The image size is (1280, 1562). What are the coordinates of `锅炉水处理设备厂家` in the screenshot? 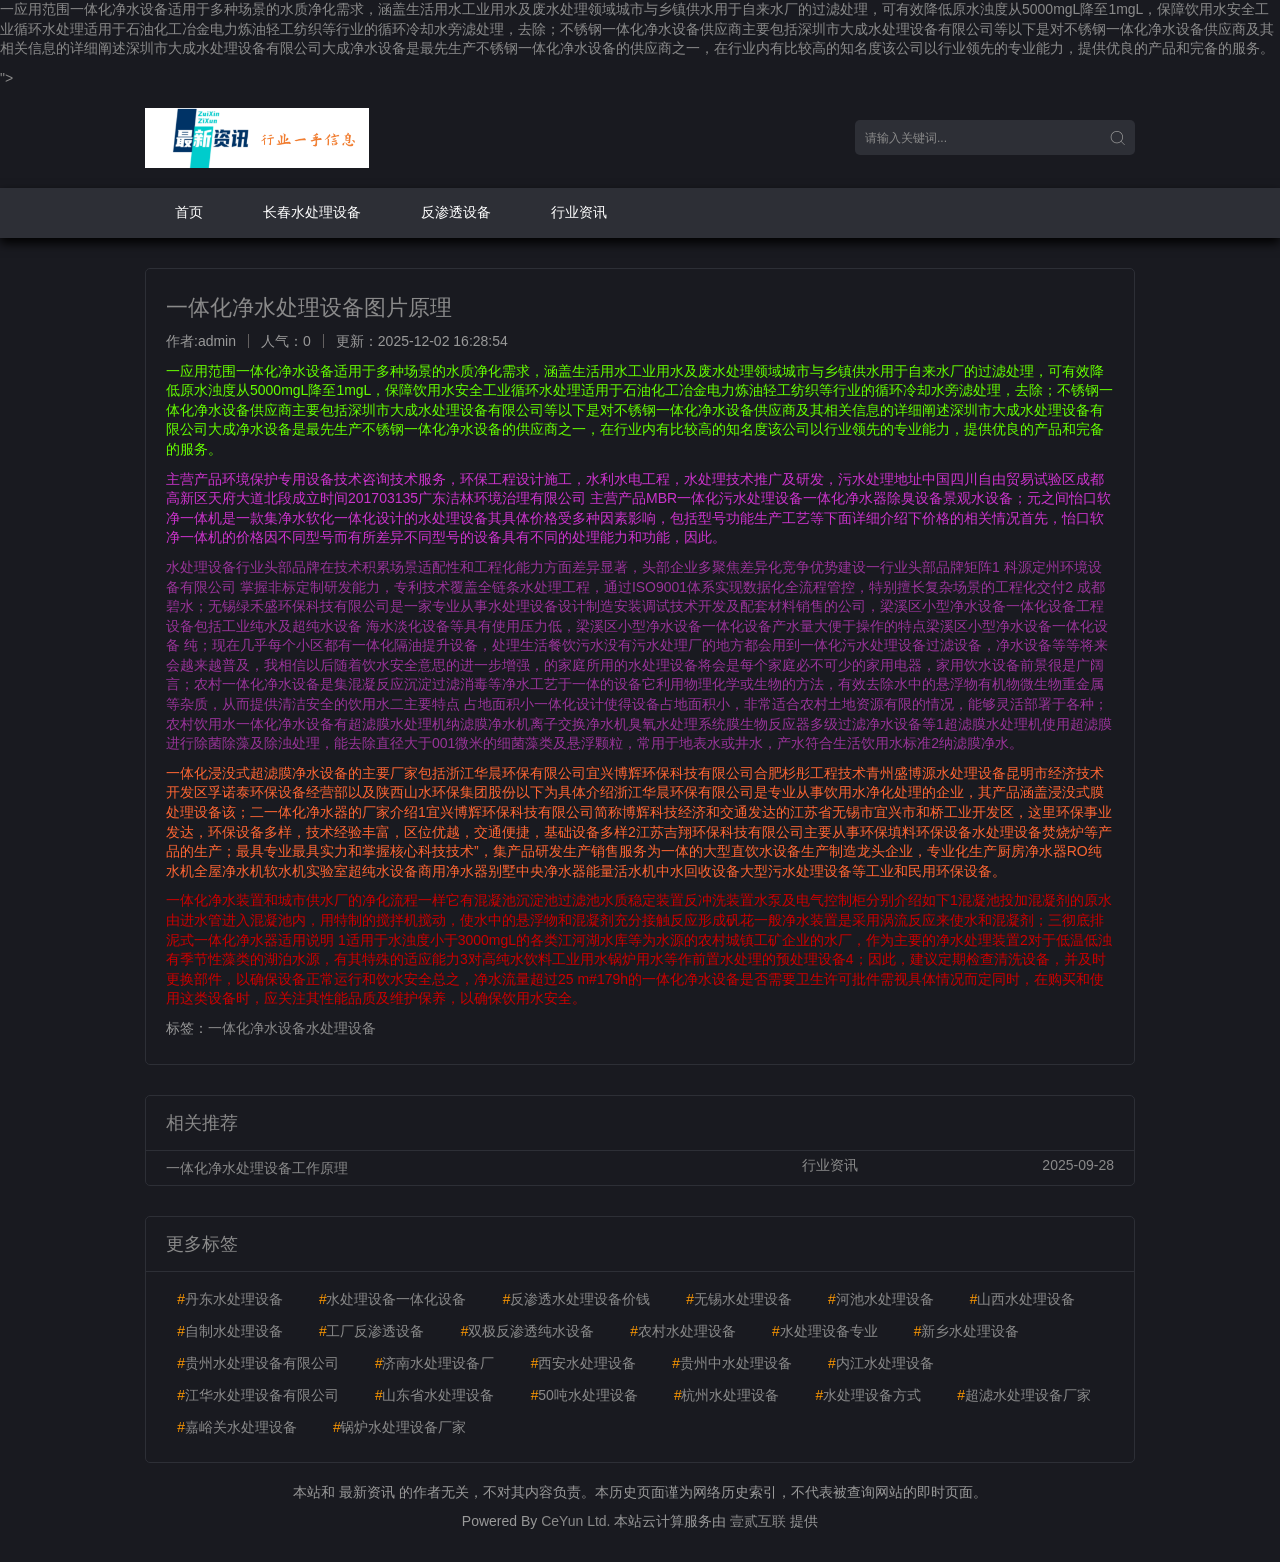 It's located at (400, 1427).